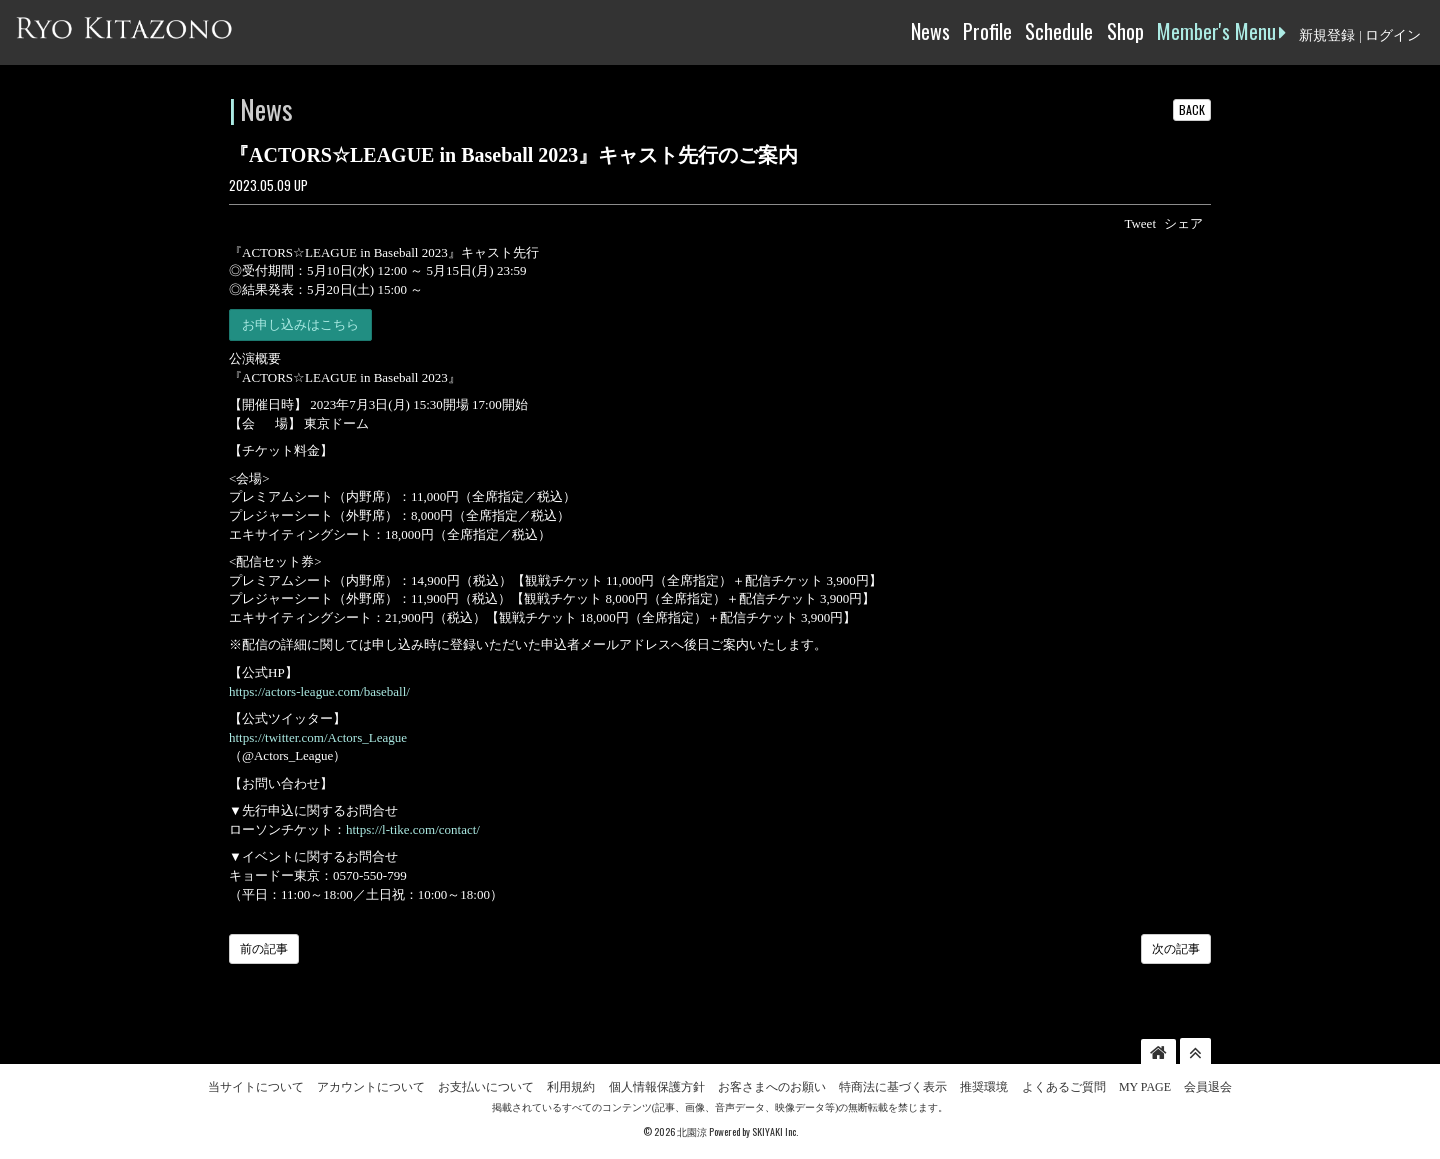 The image size is (1440, 1159). Describe the element at coordinates (371, 1087) in the screenshot. I see `アカウントについて` at that location.